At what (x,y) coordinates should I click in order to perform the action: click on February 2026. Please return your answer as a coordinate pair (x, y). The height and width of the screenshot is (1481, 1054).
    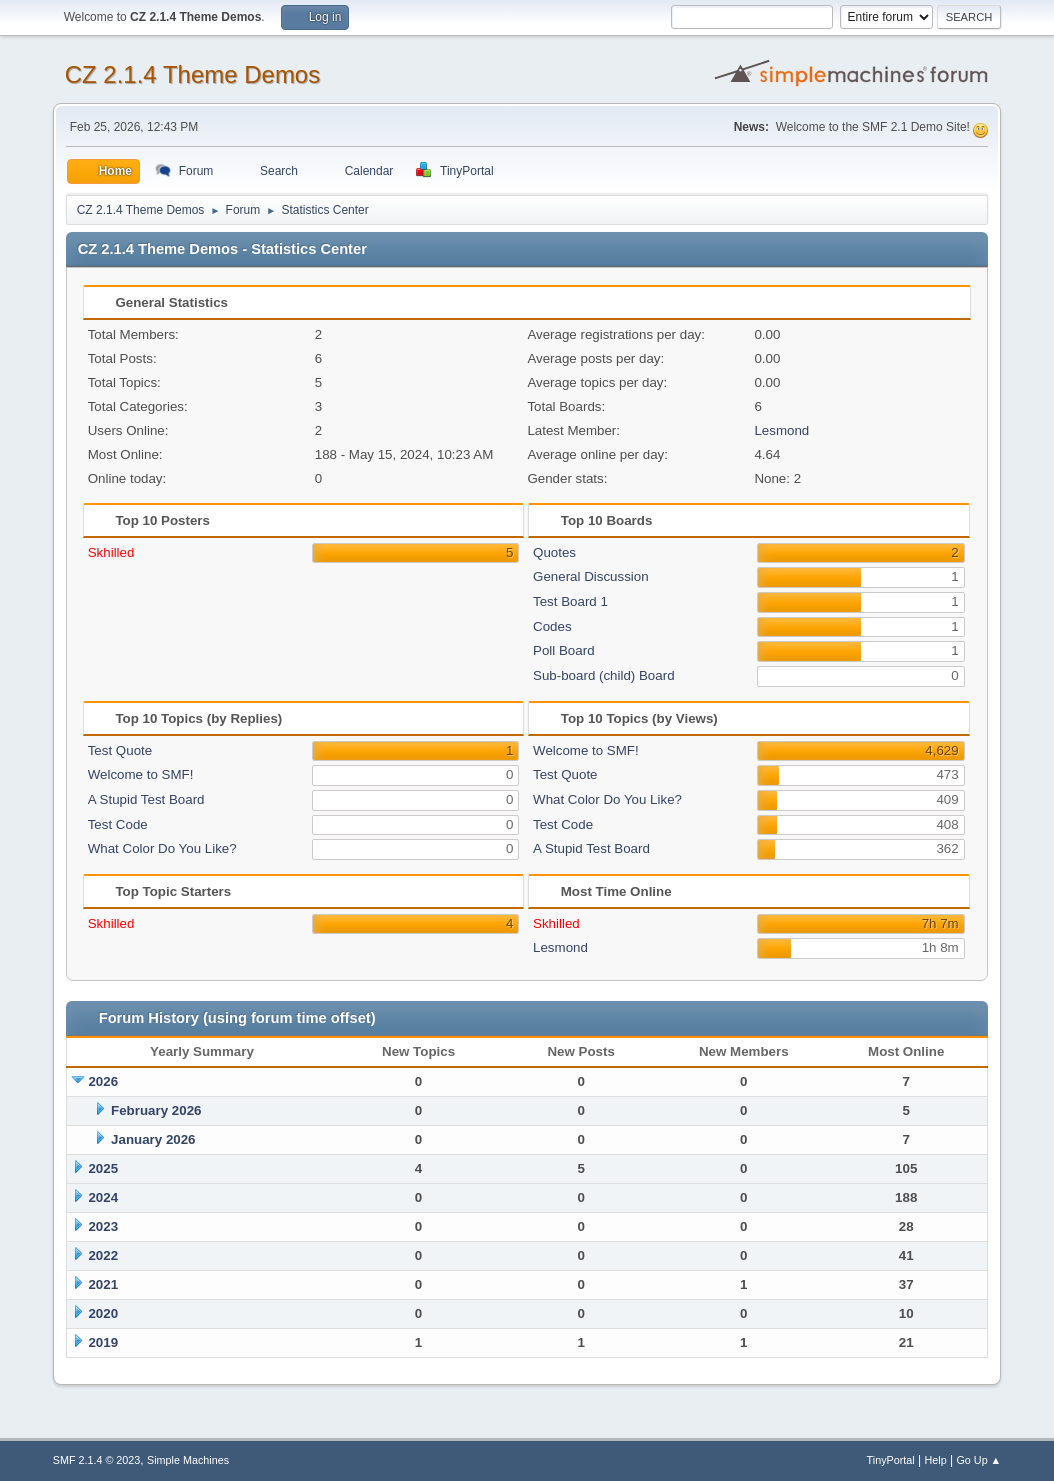
    Looking at the image, I should click on (156, 1110).